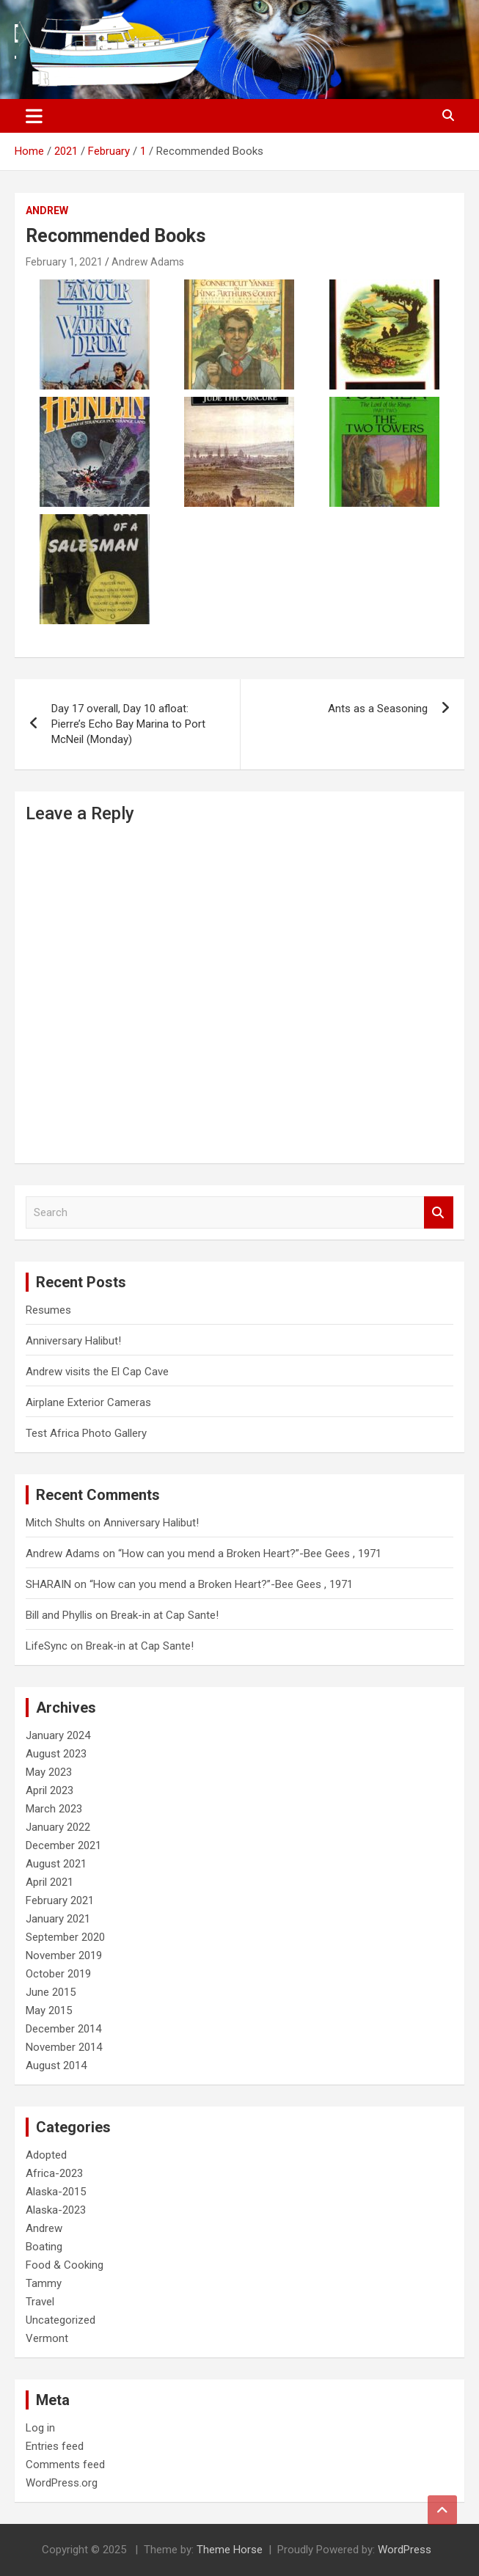 This screenshot has width=479, height=2576. I want to click on September 2020, so click(65, 1937).